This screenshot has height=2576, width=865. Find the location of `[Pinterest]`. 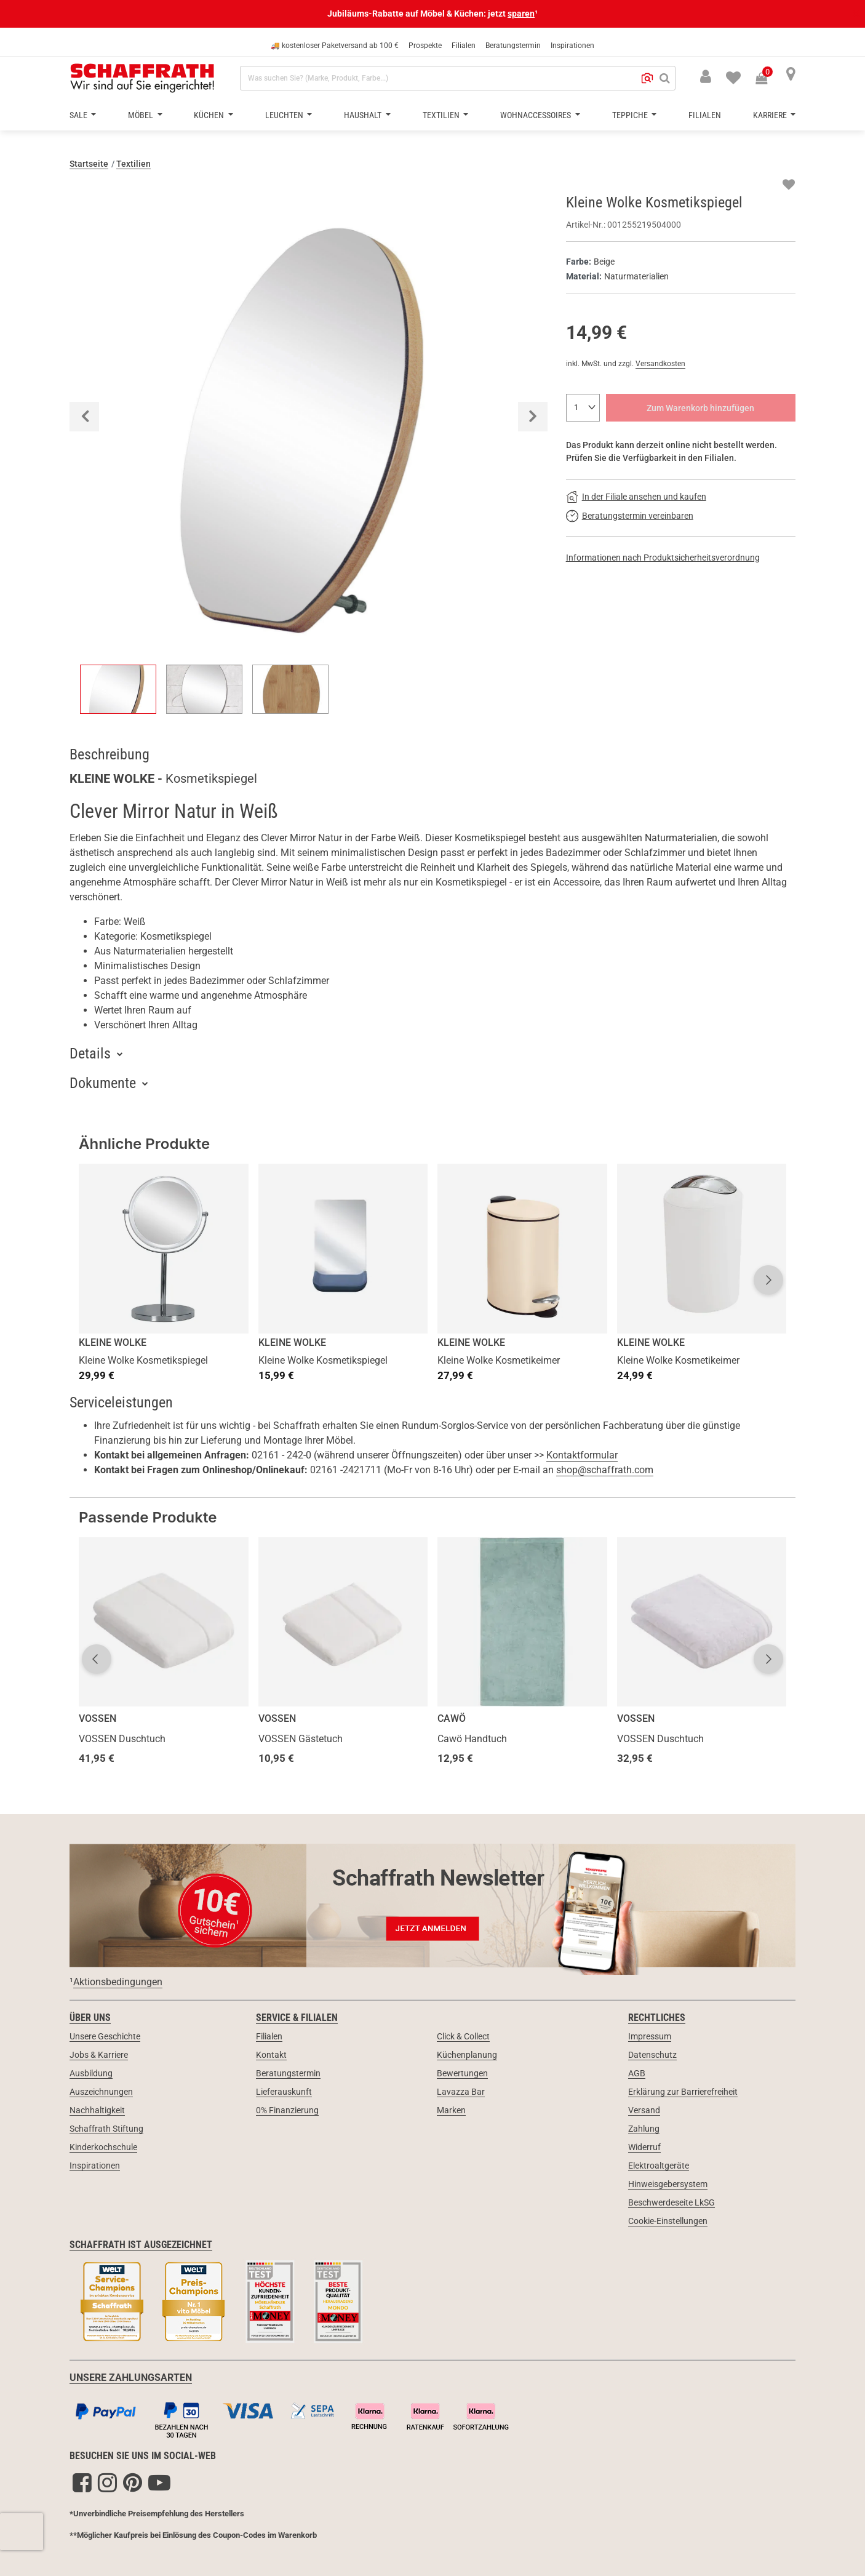

[Pinterest] is located at coordinates (132, 2482).